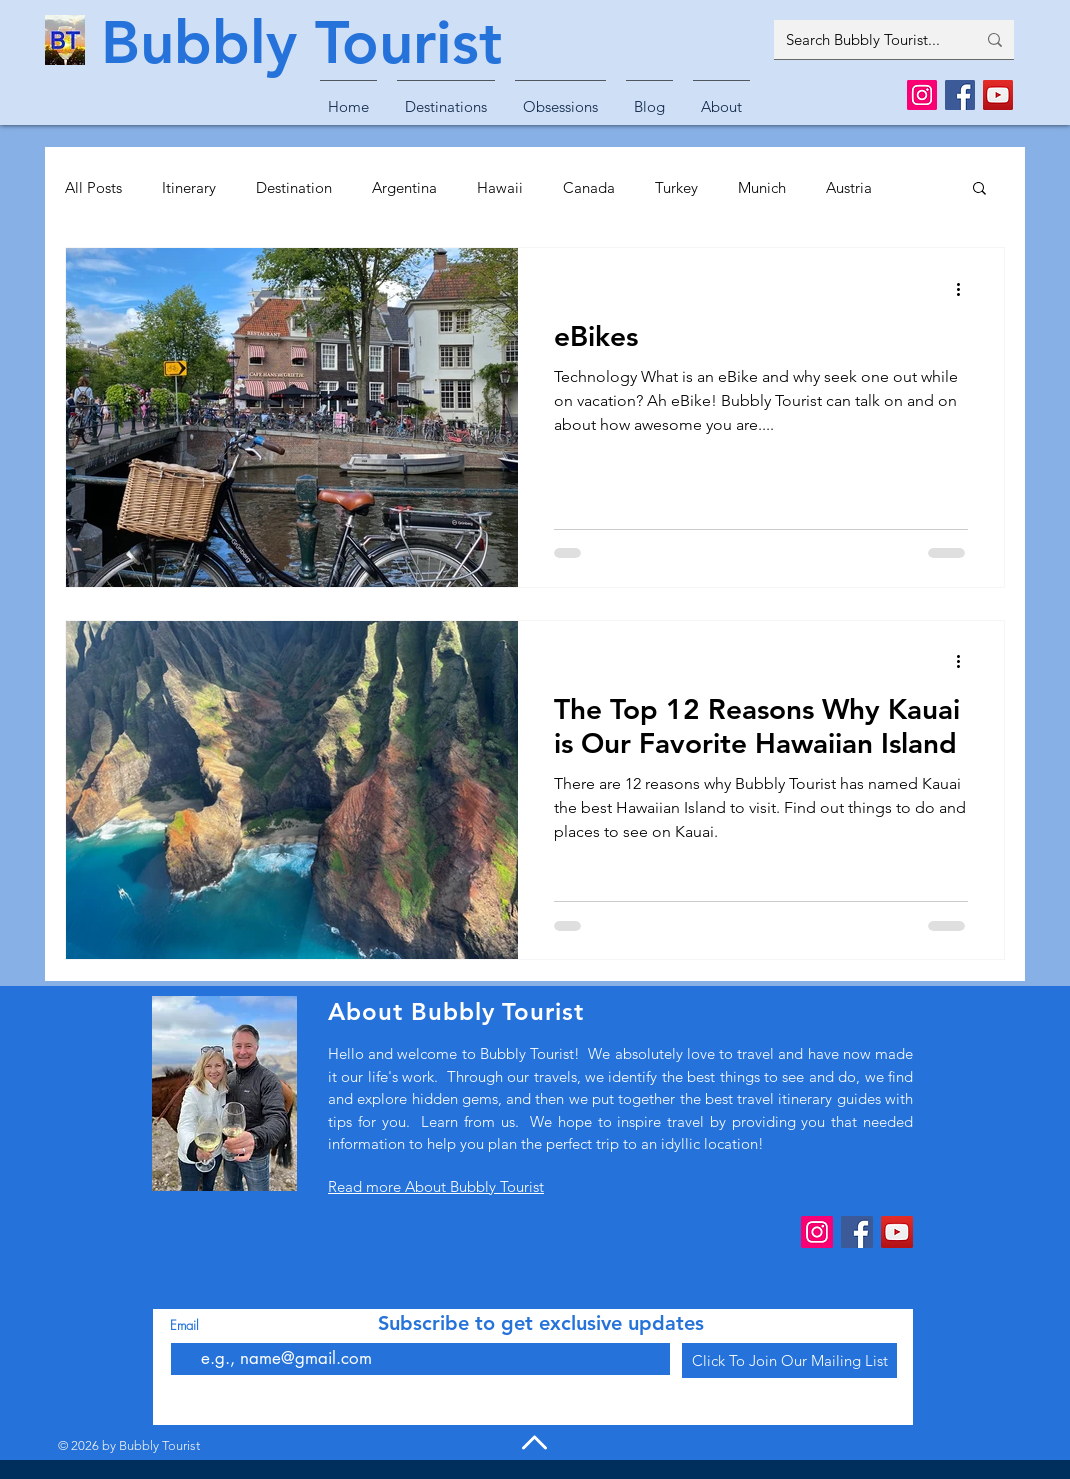  Describe the element at coordinates (922, 95) in the screenshot. I see `[Instagram]` at that location.